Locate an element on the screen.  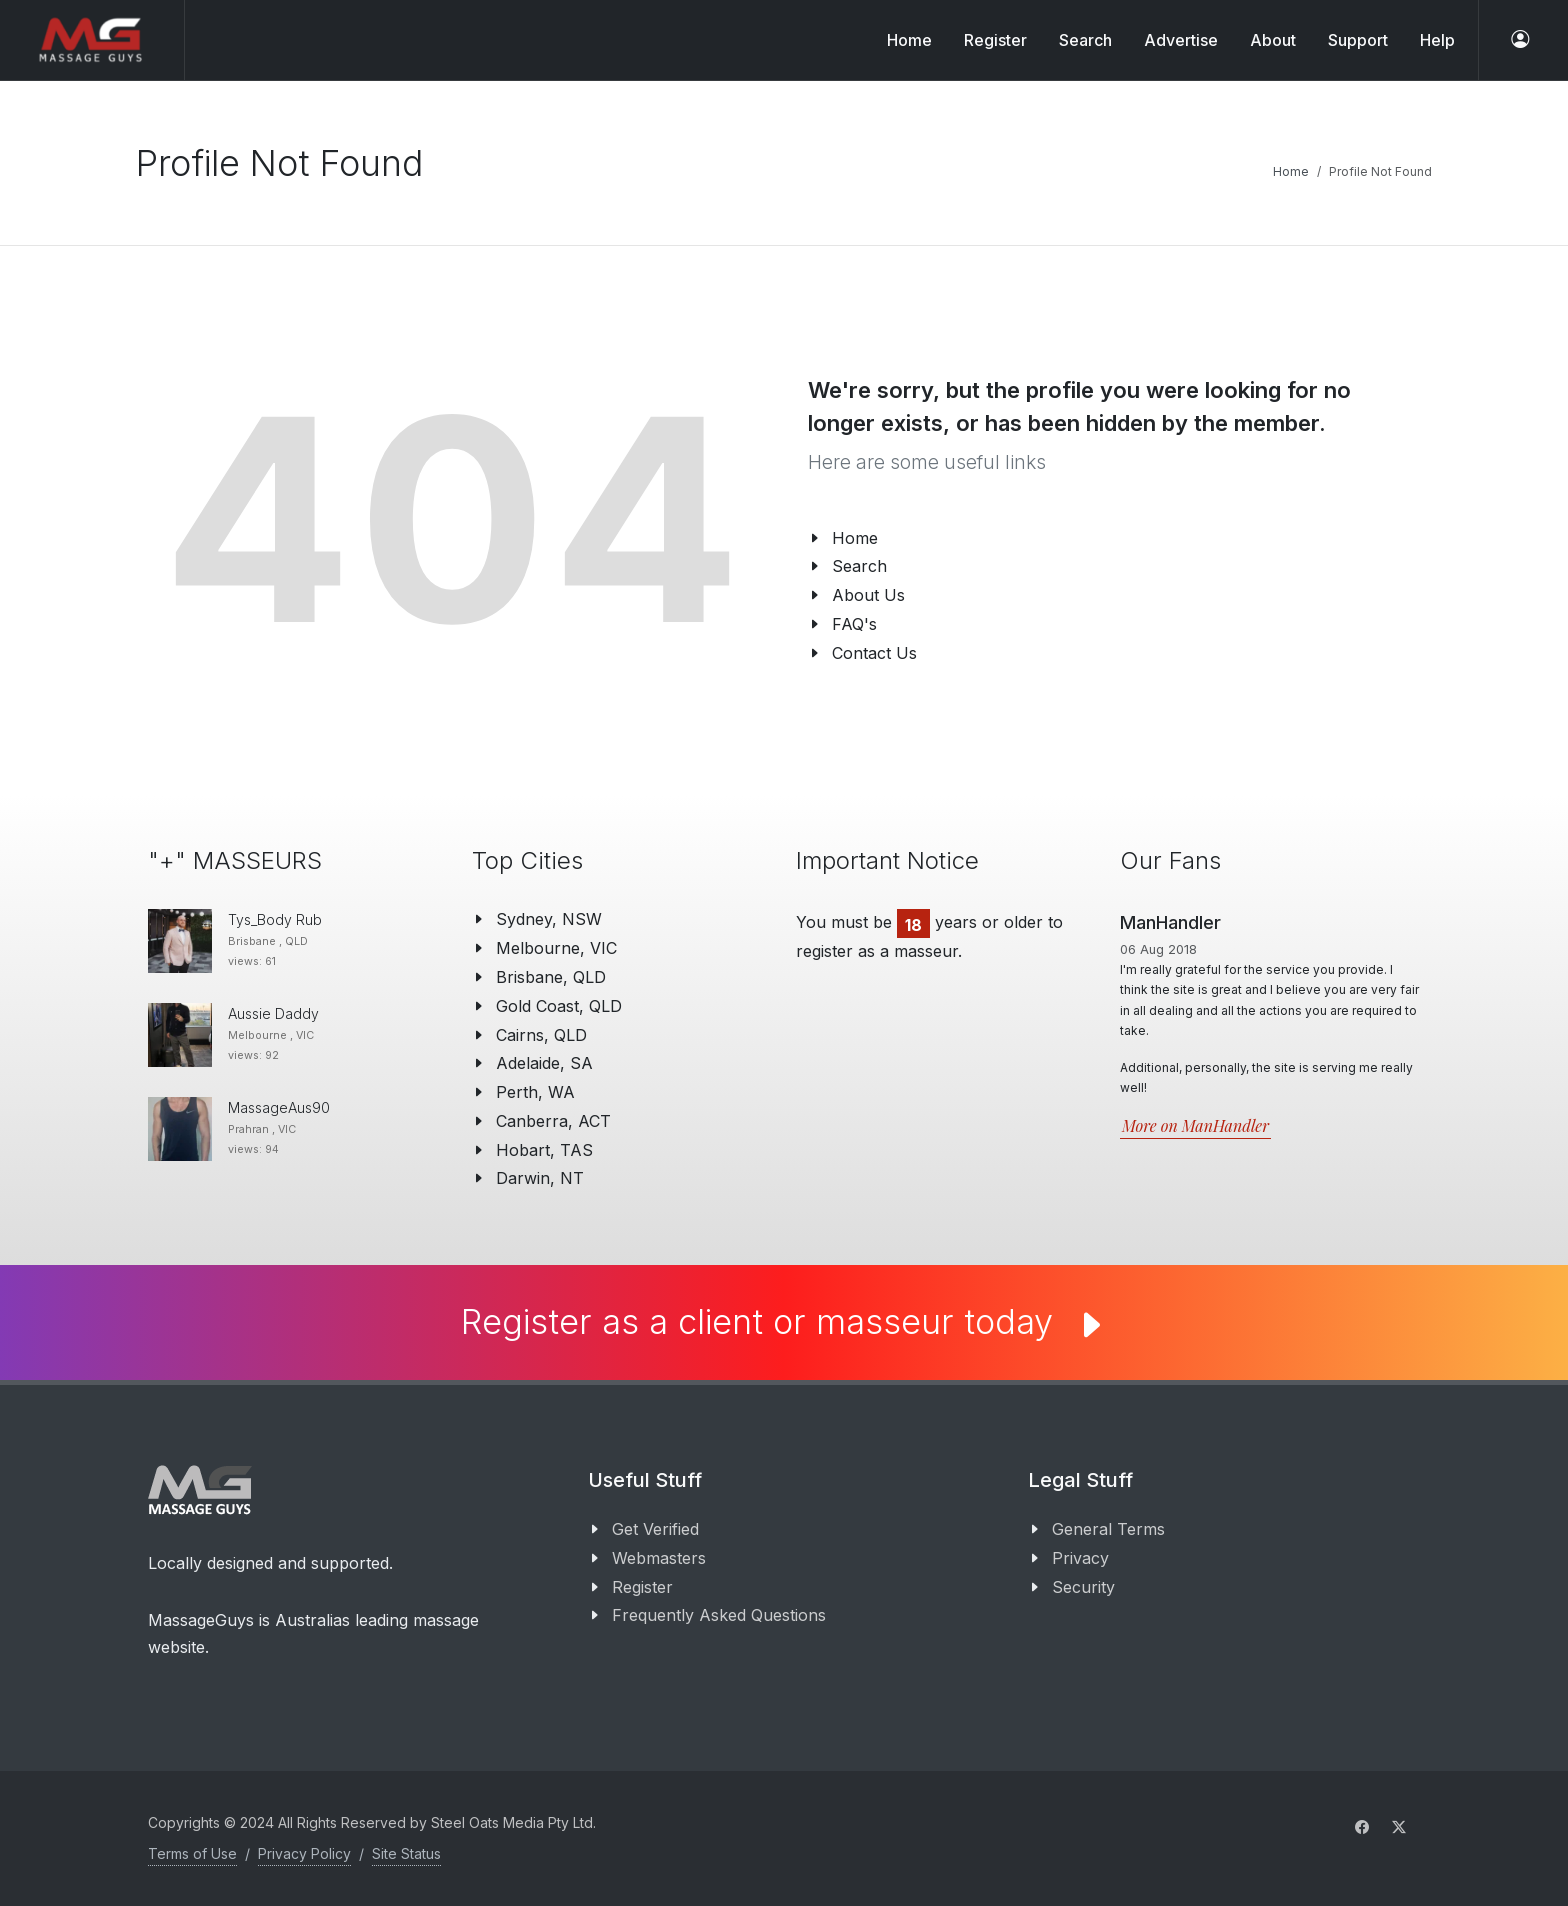
Register is located at coordinates (642, 1587).